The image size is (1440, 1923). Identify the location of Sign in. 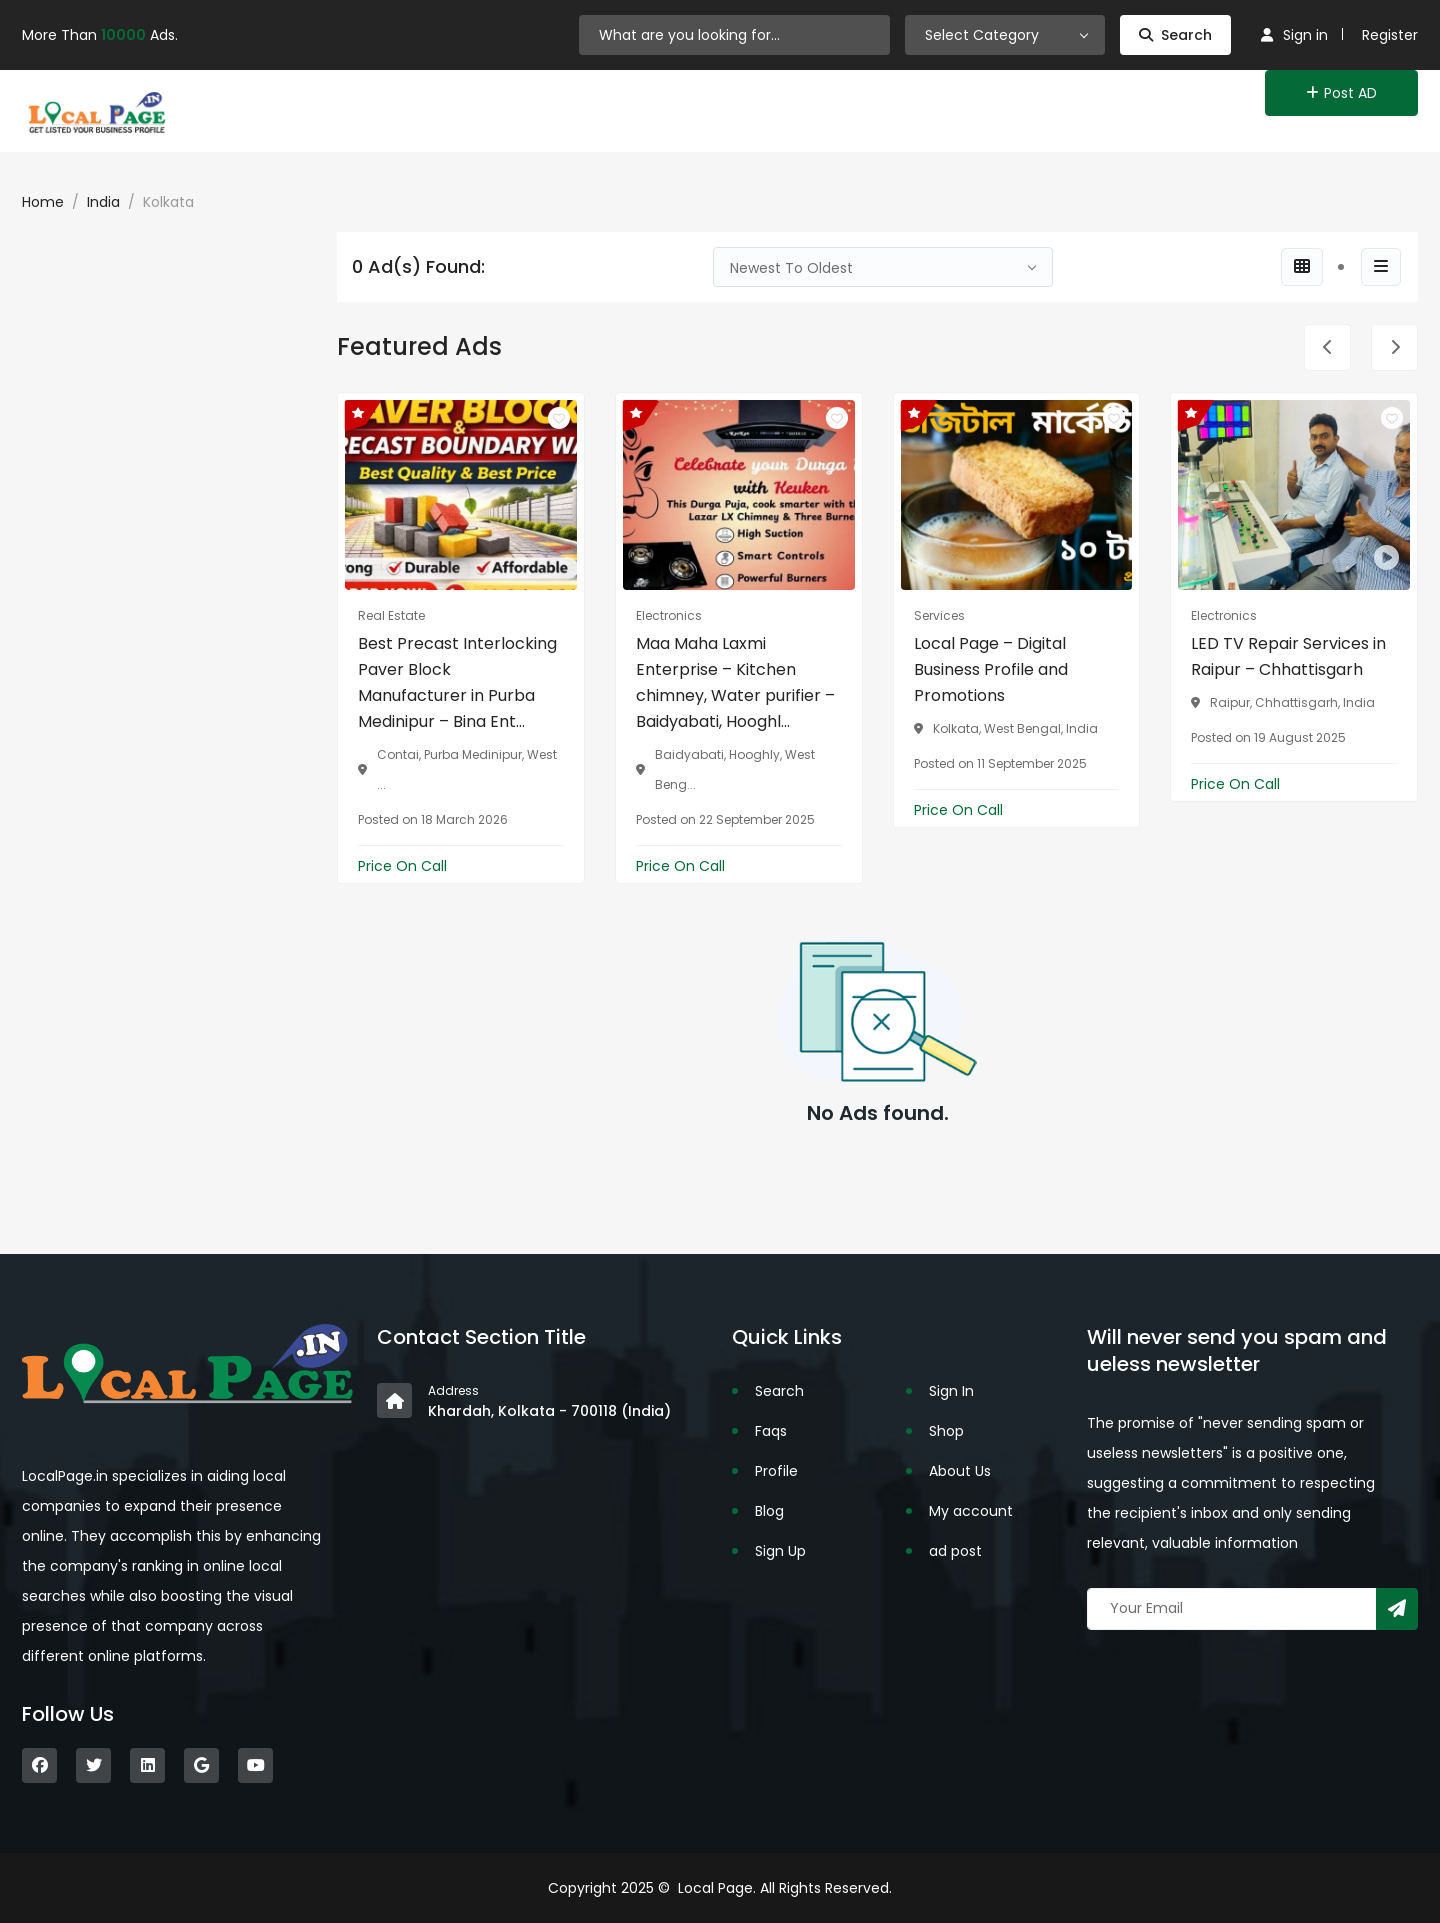
(1294, 35).